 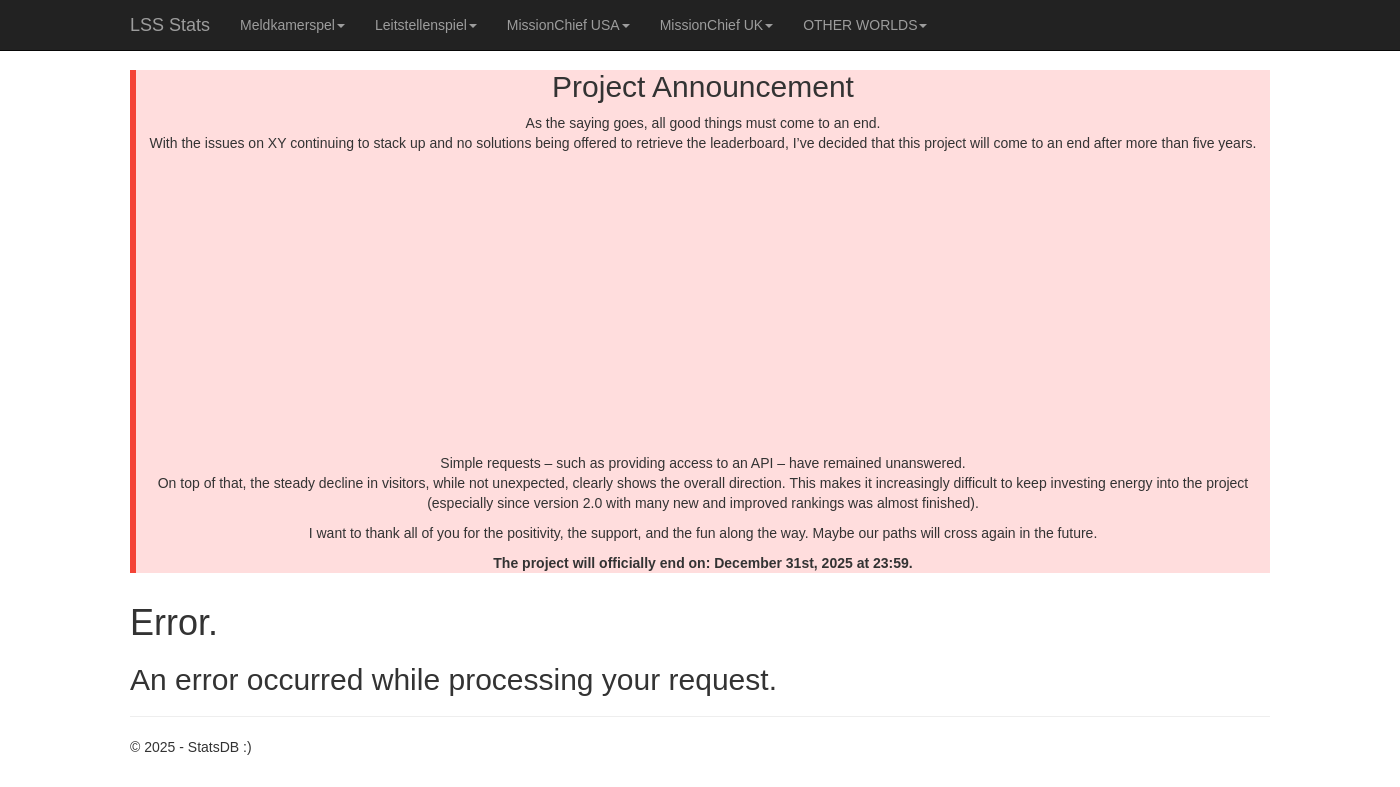 What do you see at coordinates (568, 25) in the screenshot?
I see `MissionChief USA` at bounding box center [568, 25].